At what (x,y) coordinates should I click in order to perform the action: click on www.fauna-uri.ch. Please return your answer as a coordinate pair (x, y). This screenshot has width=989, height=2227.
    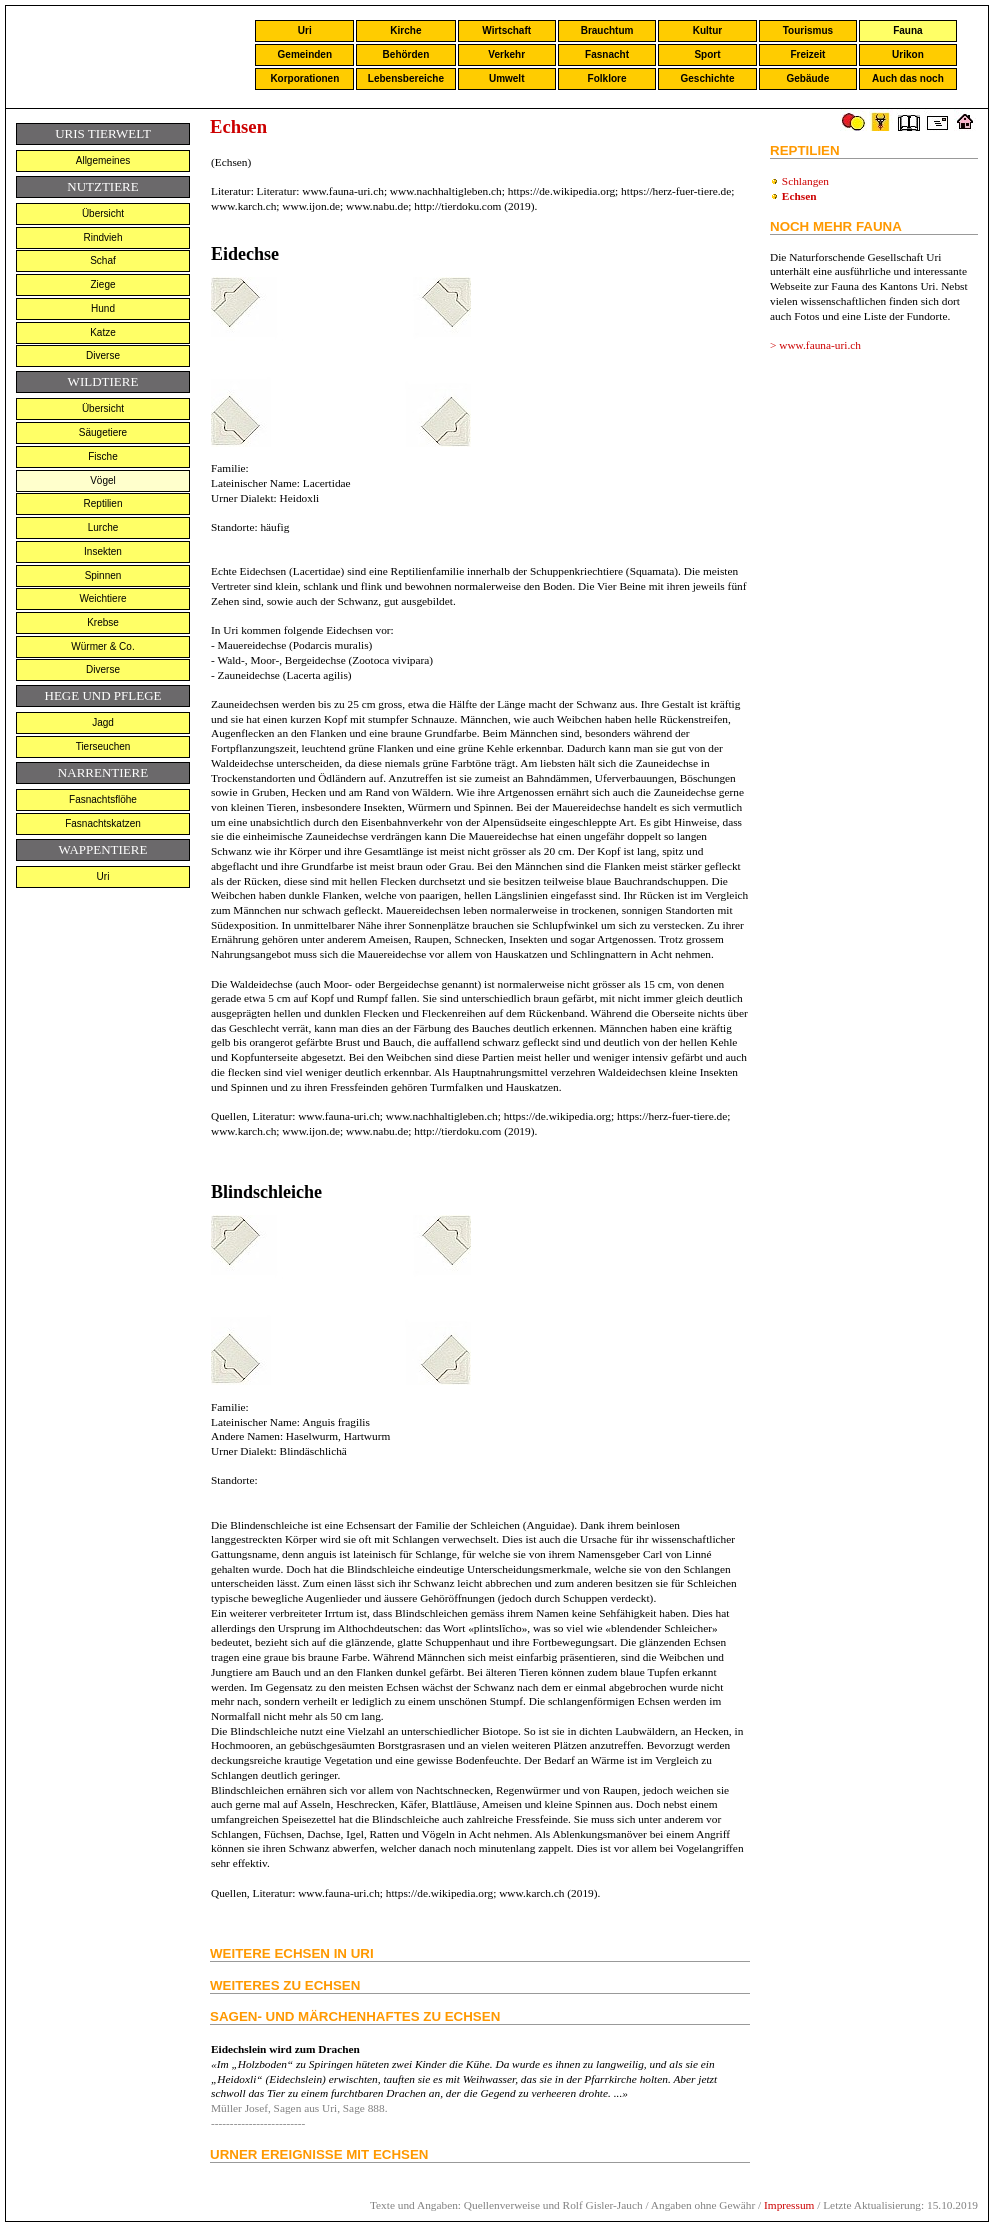
    Looking at the image, I should click on (820, 345).